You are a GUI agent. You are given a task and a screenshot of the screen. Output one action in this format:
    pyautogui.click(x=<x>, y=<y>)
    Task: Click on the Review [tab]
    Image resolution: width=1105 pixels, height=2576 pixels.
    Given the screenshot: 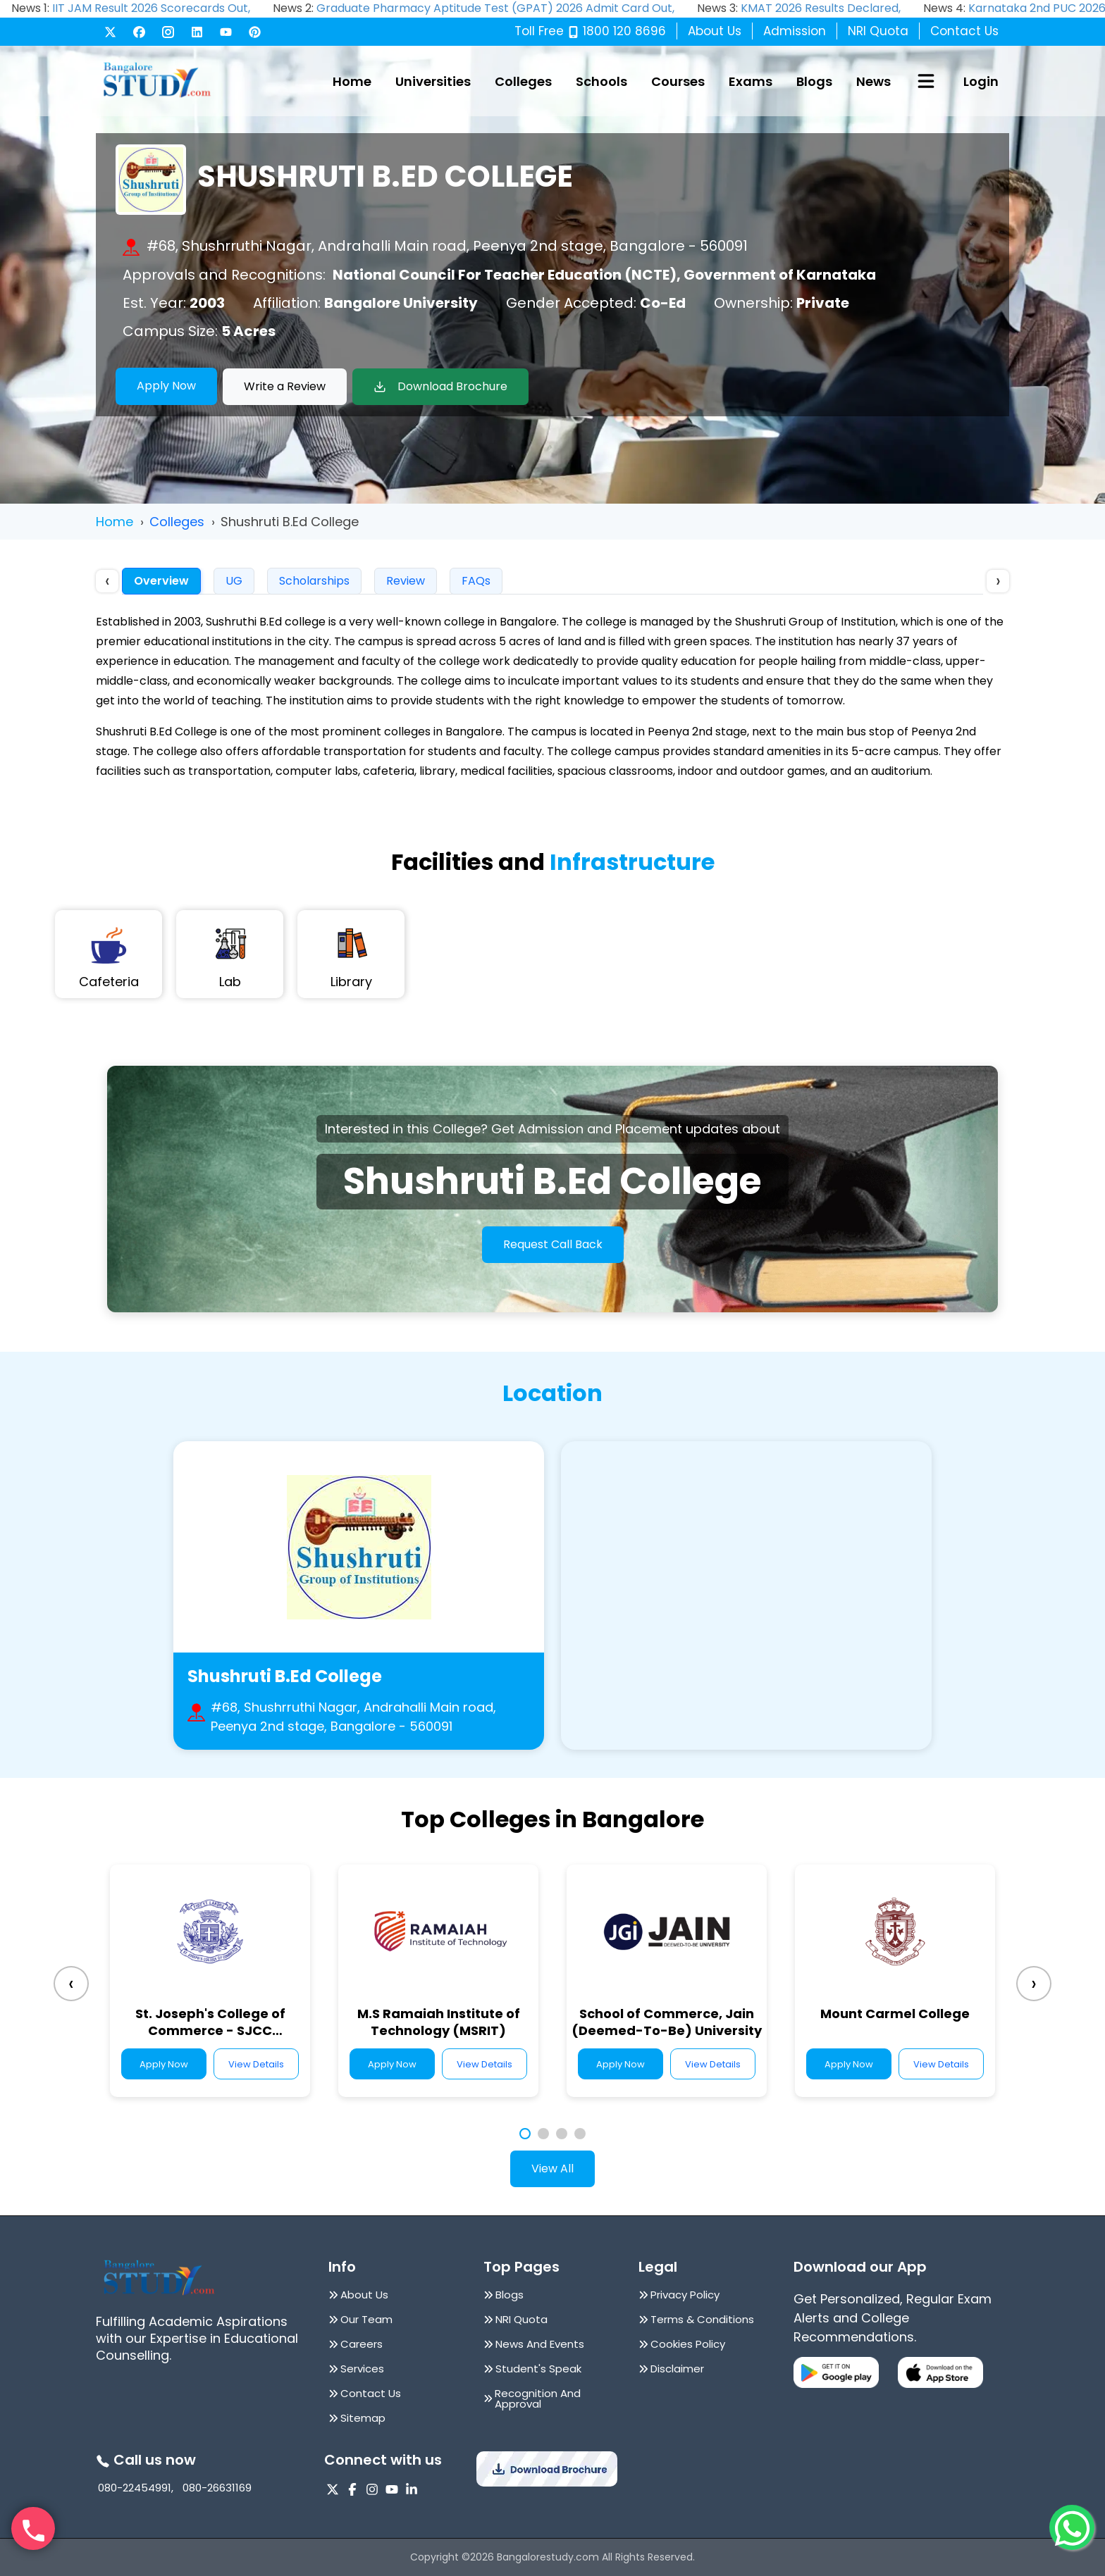 What is the action you would take?
    pyautogui.click(x=405, y=581)
    